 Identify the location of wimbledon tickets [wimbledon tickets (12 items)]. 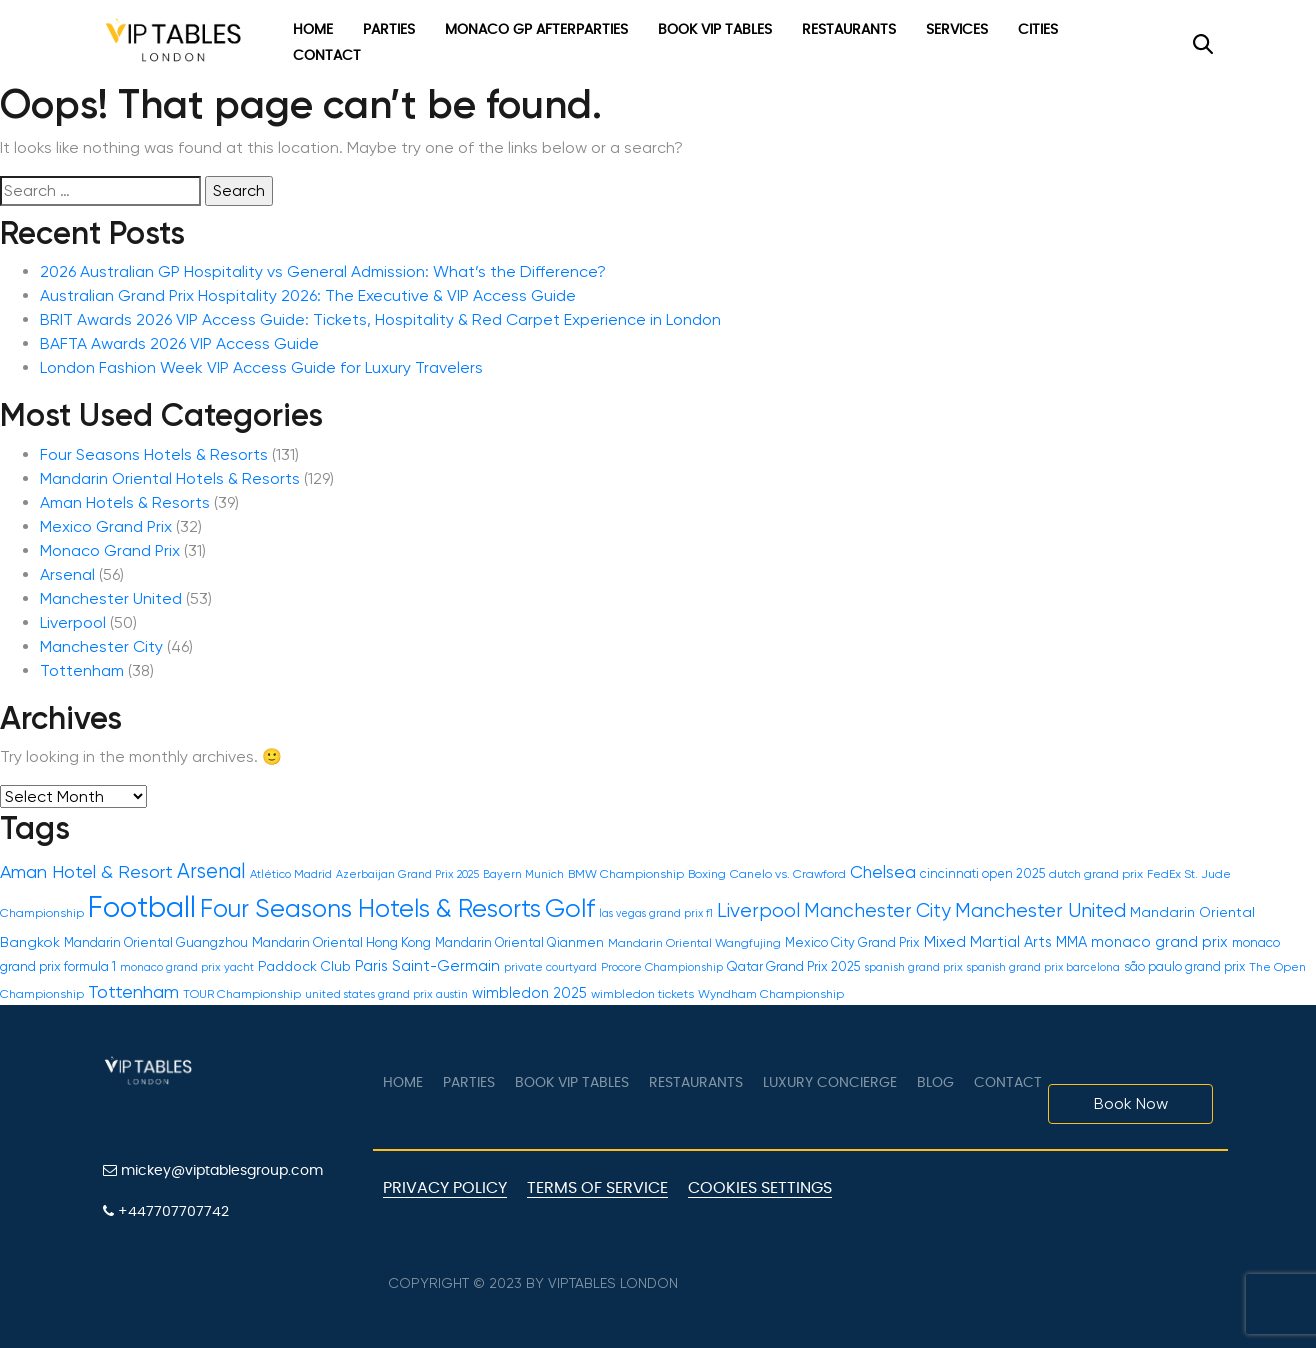
(642, 994).